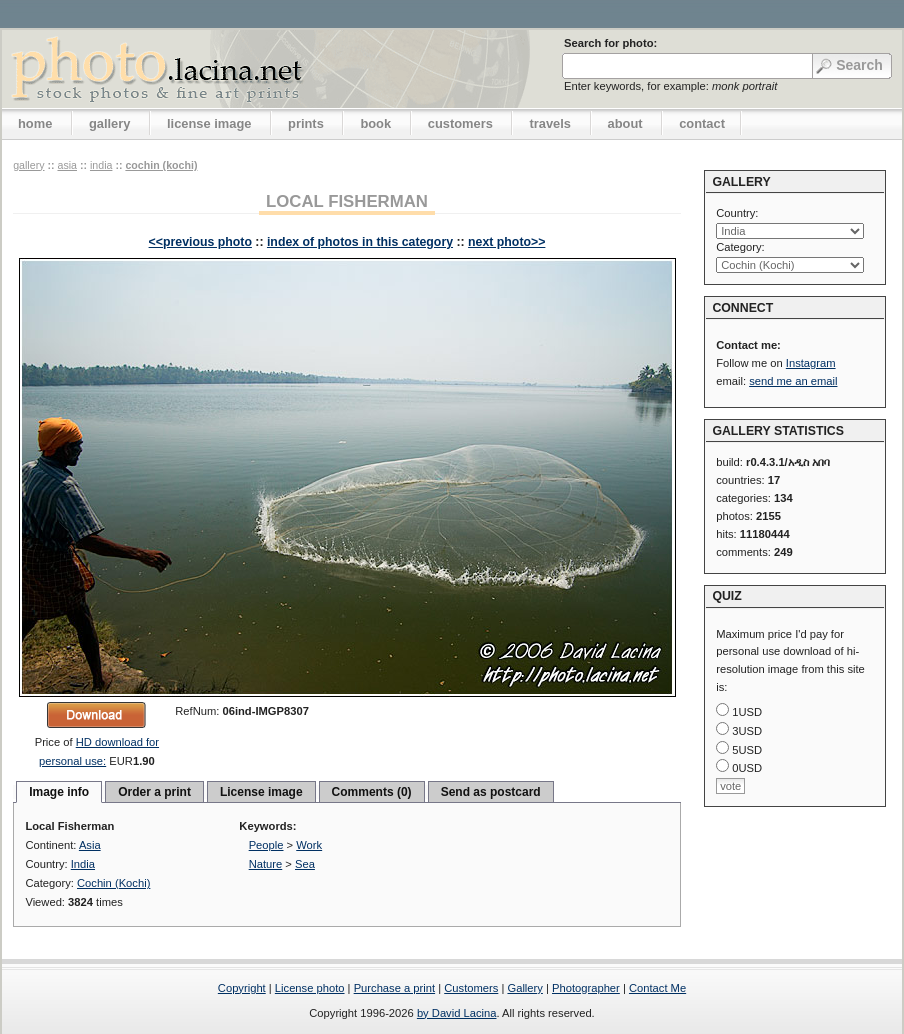 The height and width of the screenshot is (1034, 904). I want to click on license image, so click(209, 123).